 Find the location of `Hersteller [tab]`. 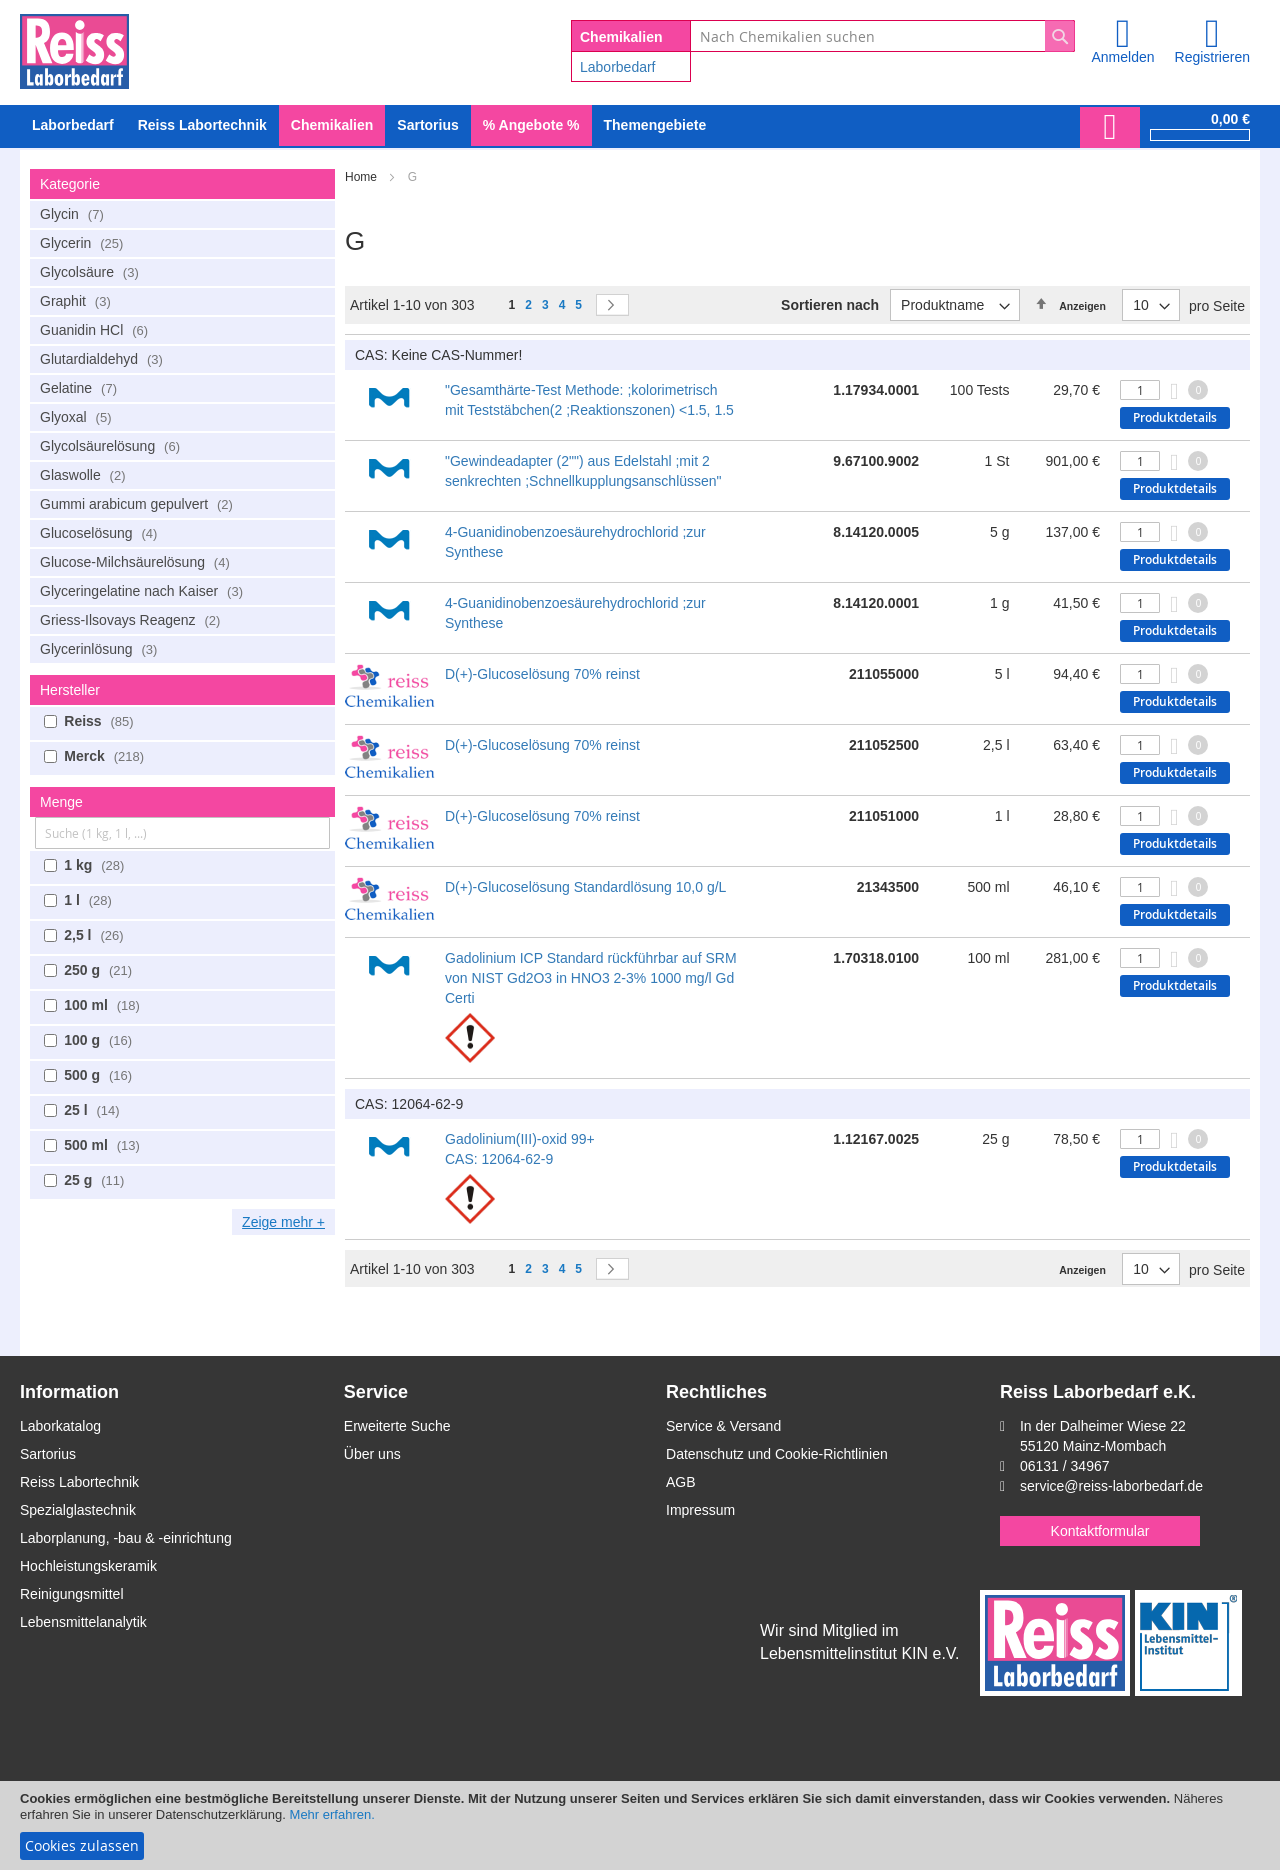

Hersteller [tab] is located at coordinates (70, 690).